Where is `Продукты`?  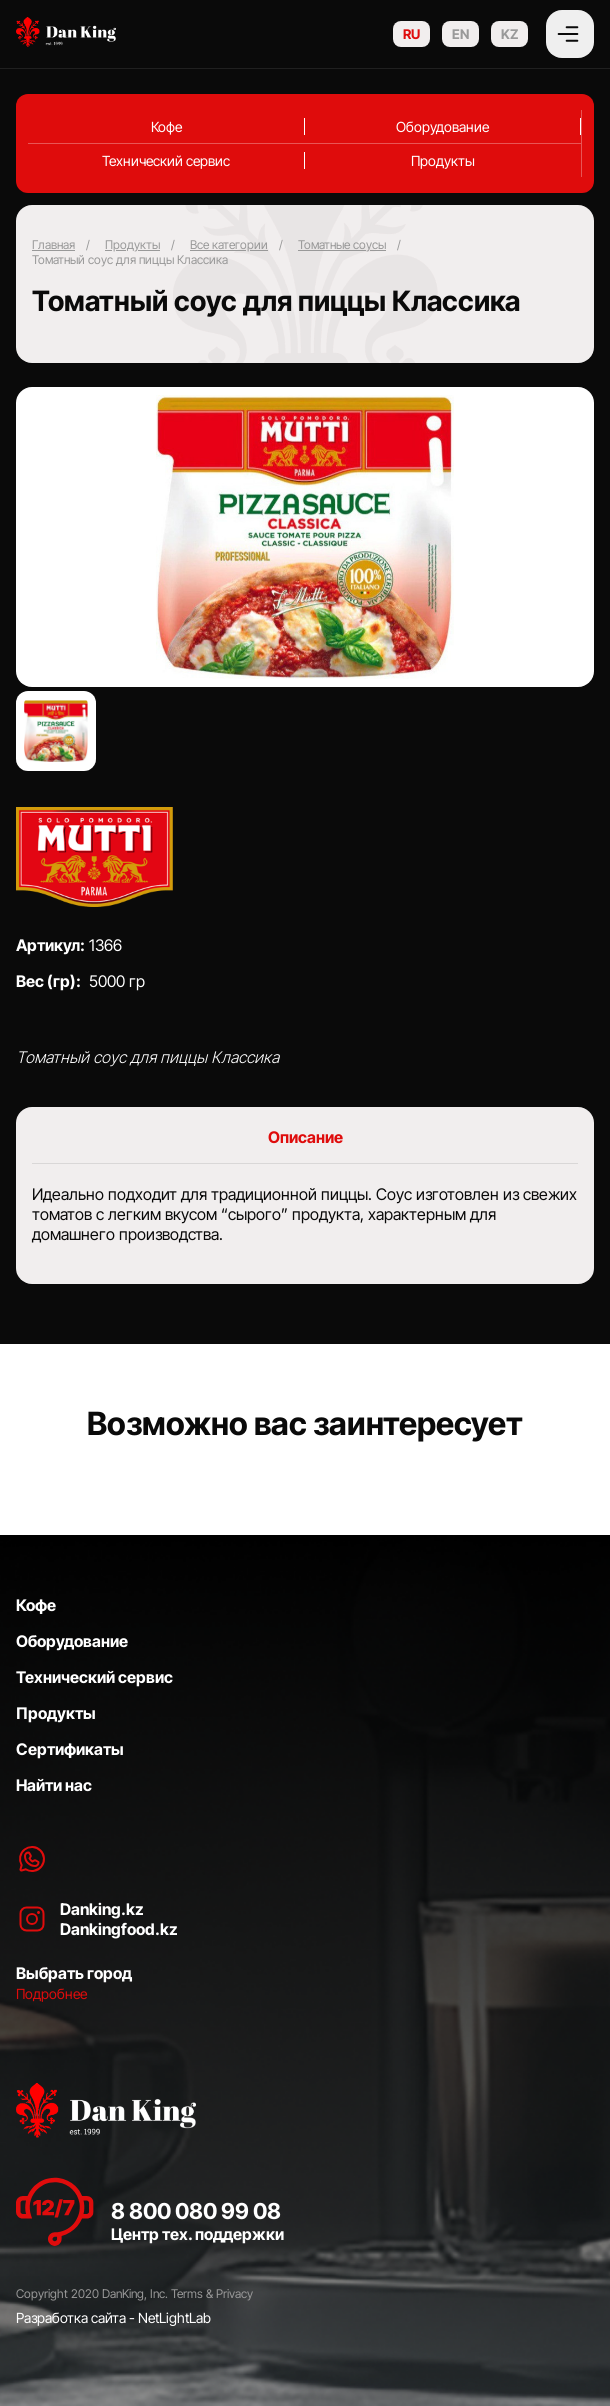
Продукты is located at coordinates (443, 160).